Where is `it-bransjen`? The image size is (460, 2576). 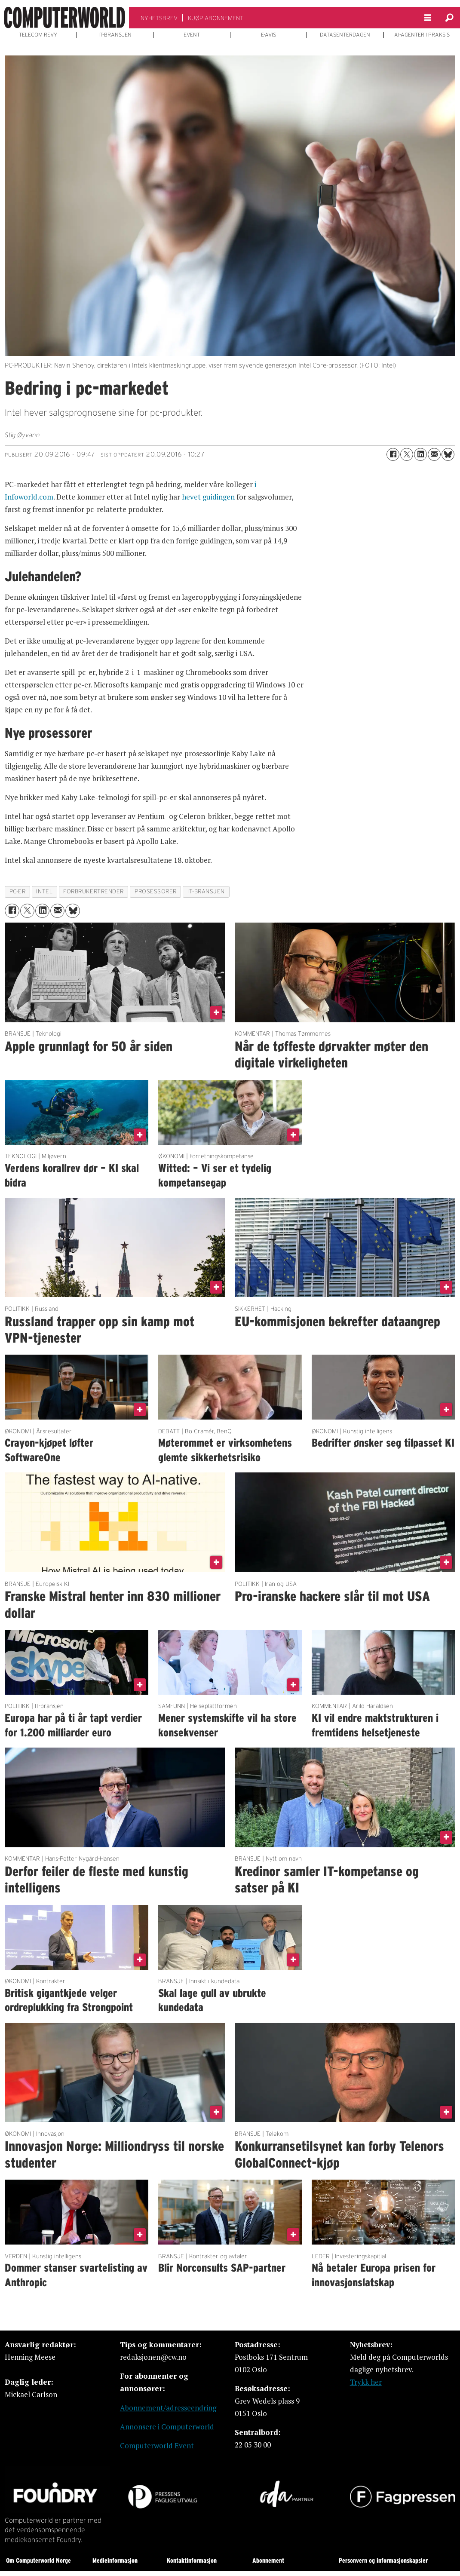
it-bransjen is located at coordinates (206, 891).